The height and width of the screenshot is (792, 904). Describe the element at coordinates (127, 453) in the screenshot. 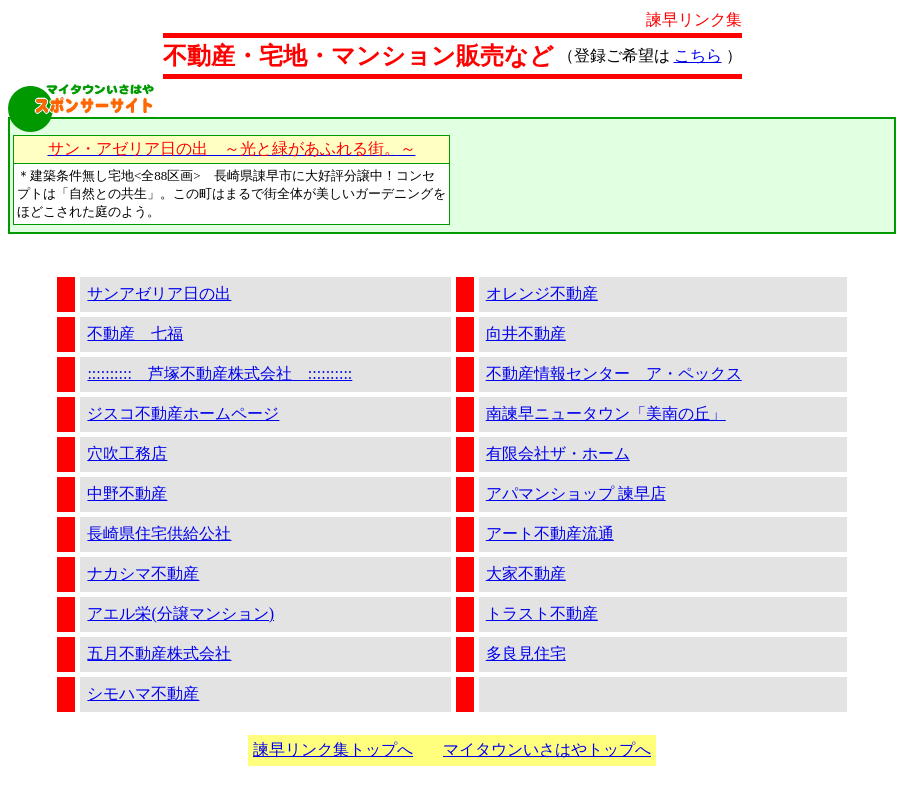

I see `穴吹工務店` at that location.